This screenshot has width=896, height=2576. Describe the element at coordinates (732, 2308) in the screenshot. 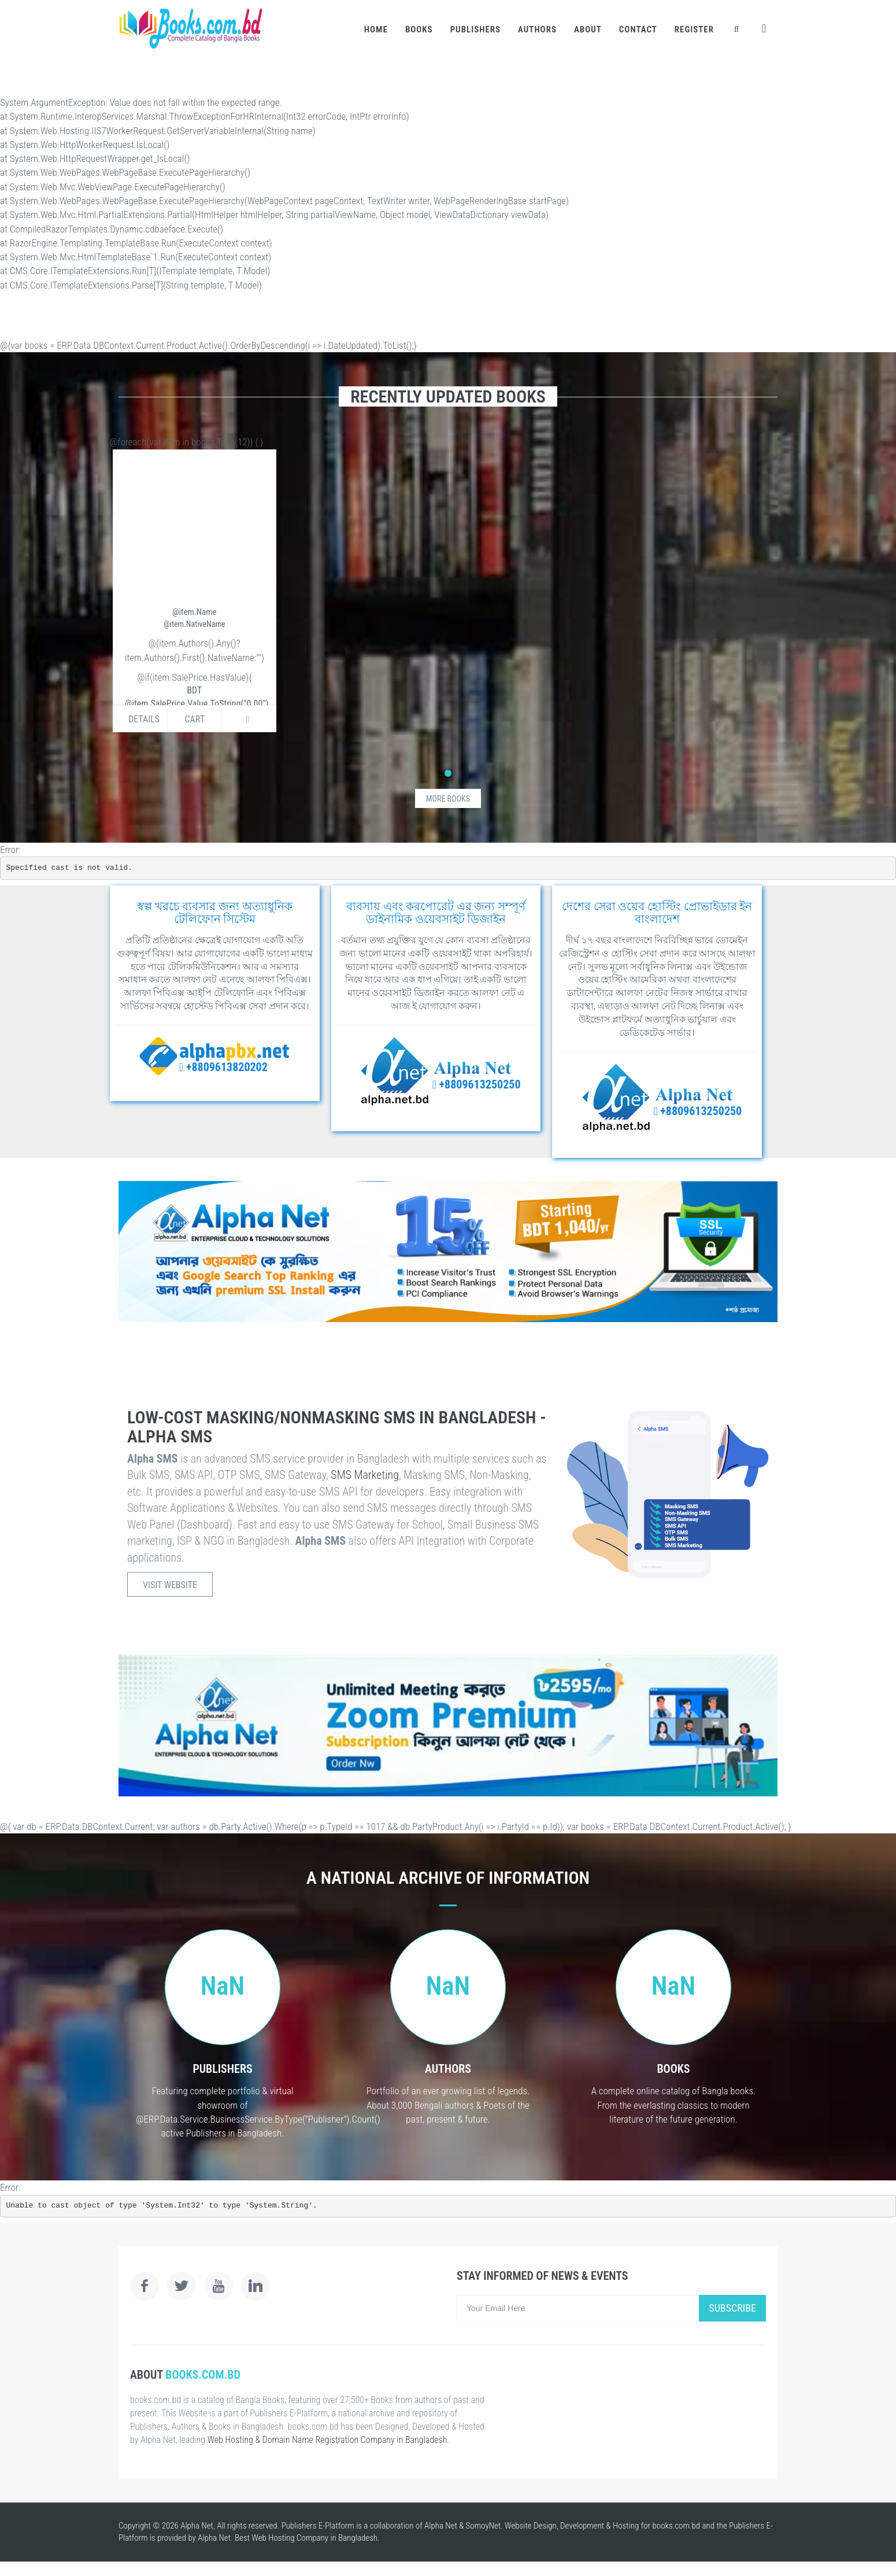

I see `Subscribe` at that location.